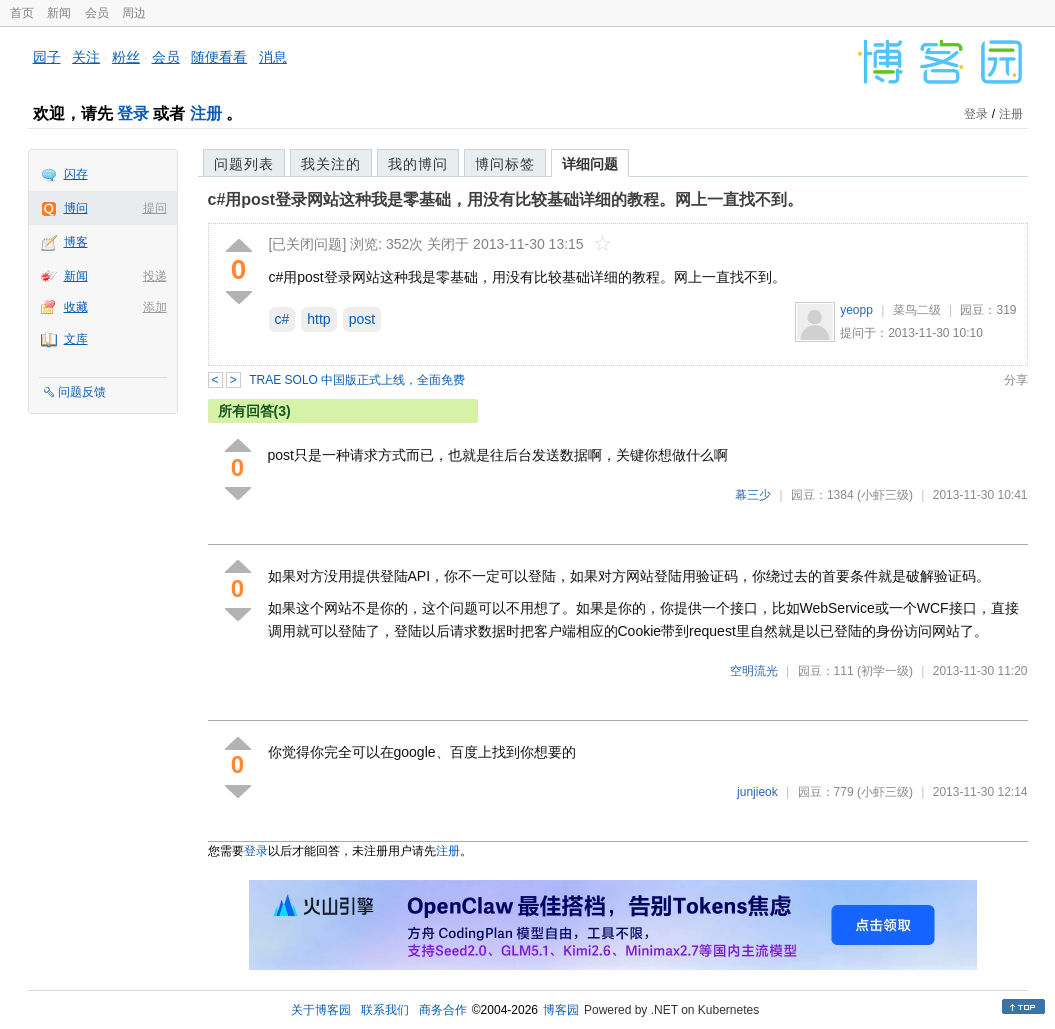  What do you see at coordinates (506, 199) in the screenshot?
I see `c#用post登录网站这种我是零基础，用没有比较基础详细的教程。网上一直找不到。` at bounding box center [506, 199].